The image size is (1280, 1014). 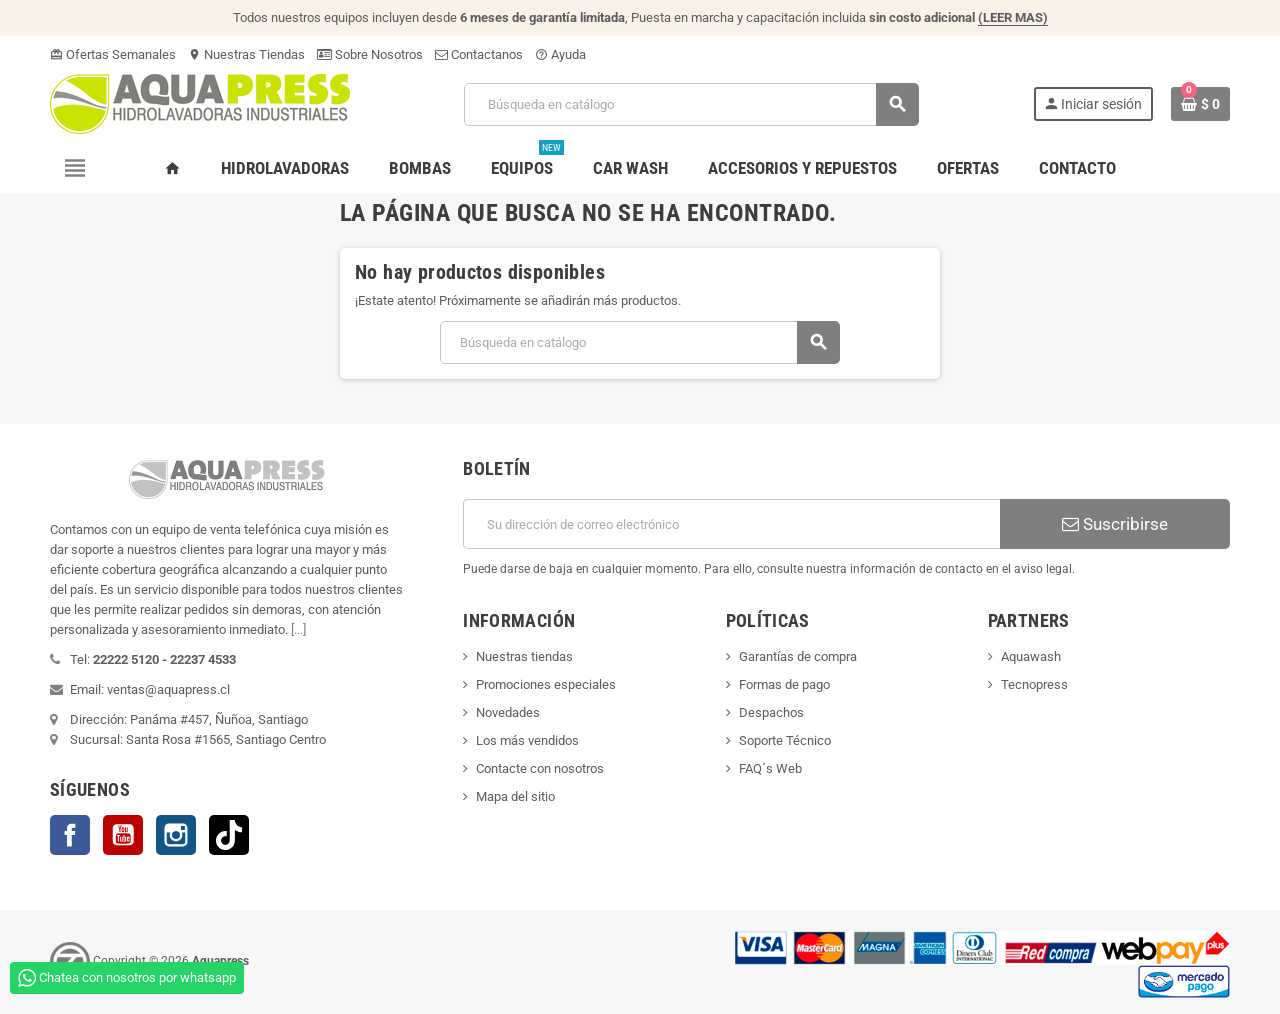 What do you see at coordinates (770, 768) in the screenshot?
I see `FAQ´s Web` at bounding box center [770, 768].